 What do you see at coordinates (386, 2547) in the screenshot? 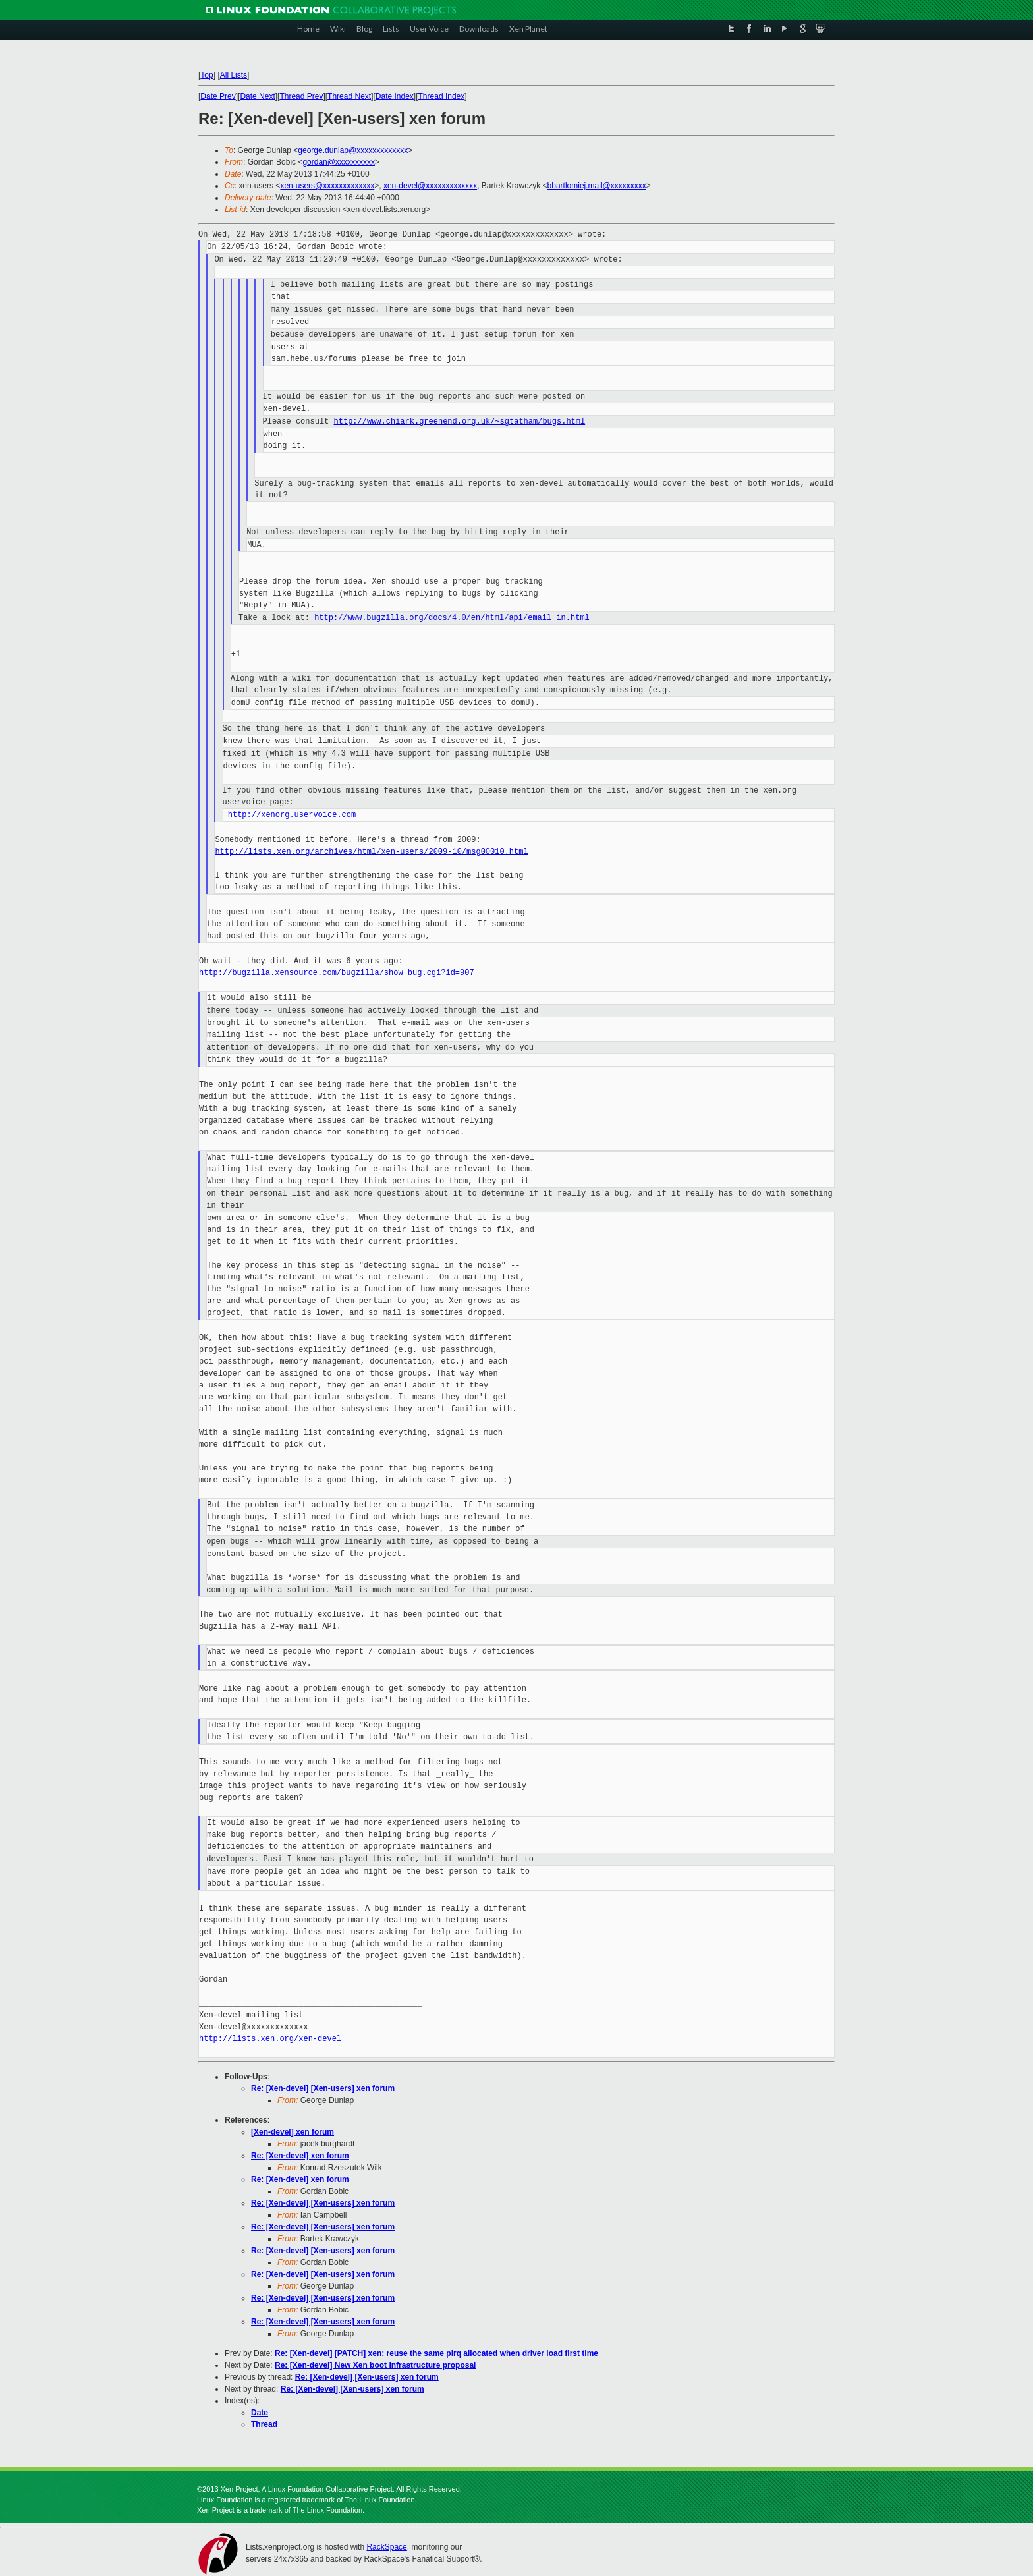
I see `RackSpace` at bounding box center [386, 2547].